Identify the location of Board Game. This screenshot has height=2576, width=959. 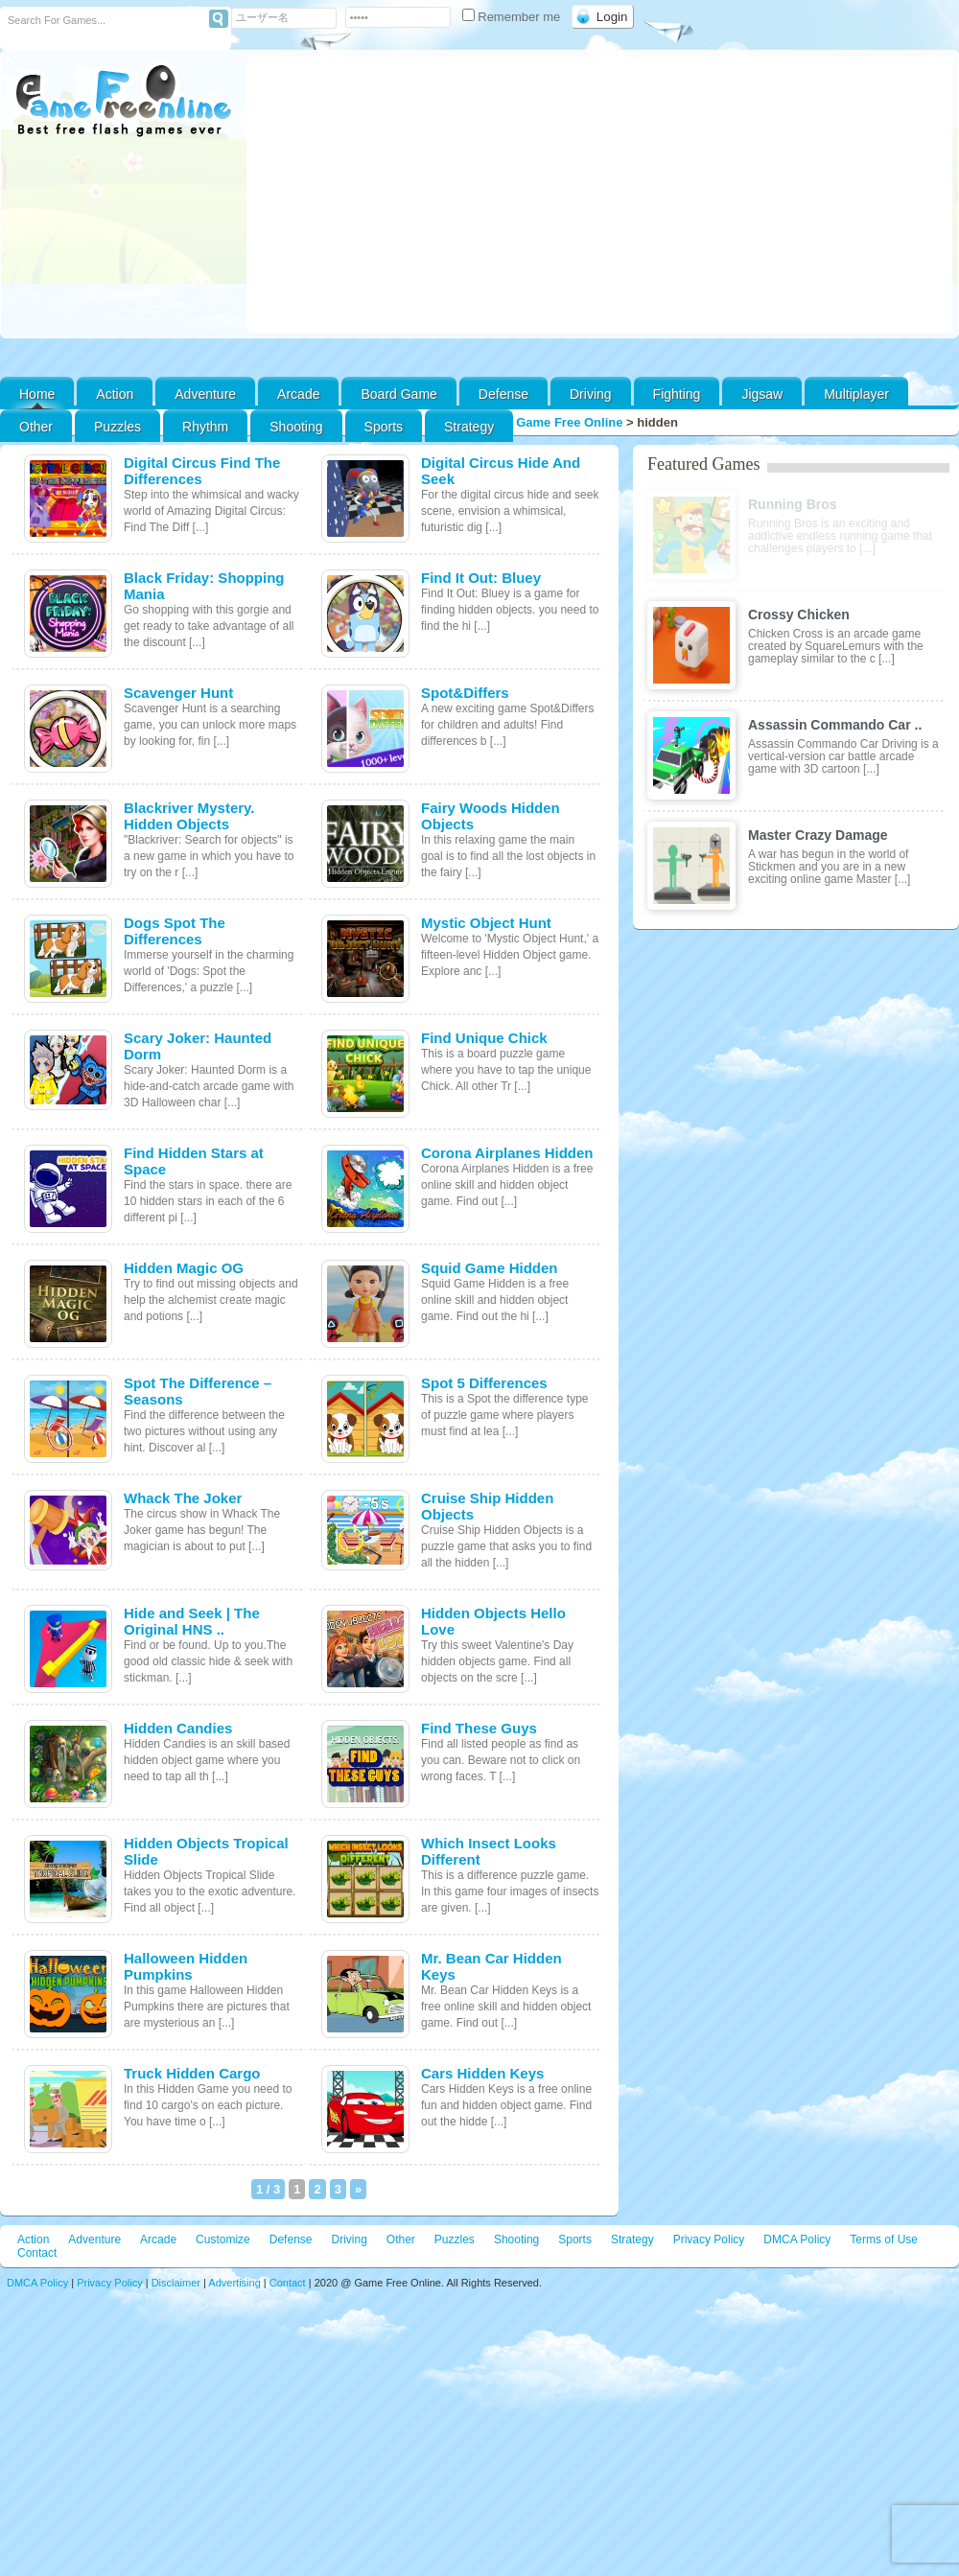
(398, 394).